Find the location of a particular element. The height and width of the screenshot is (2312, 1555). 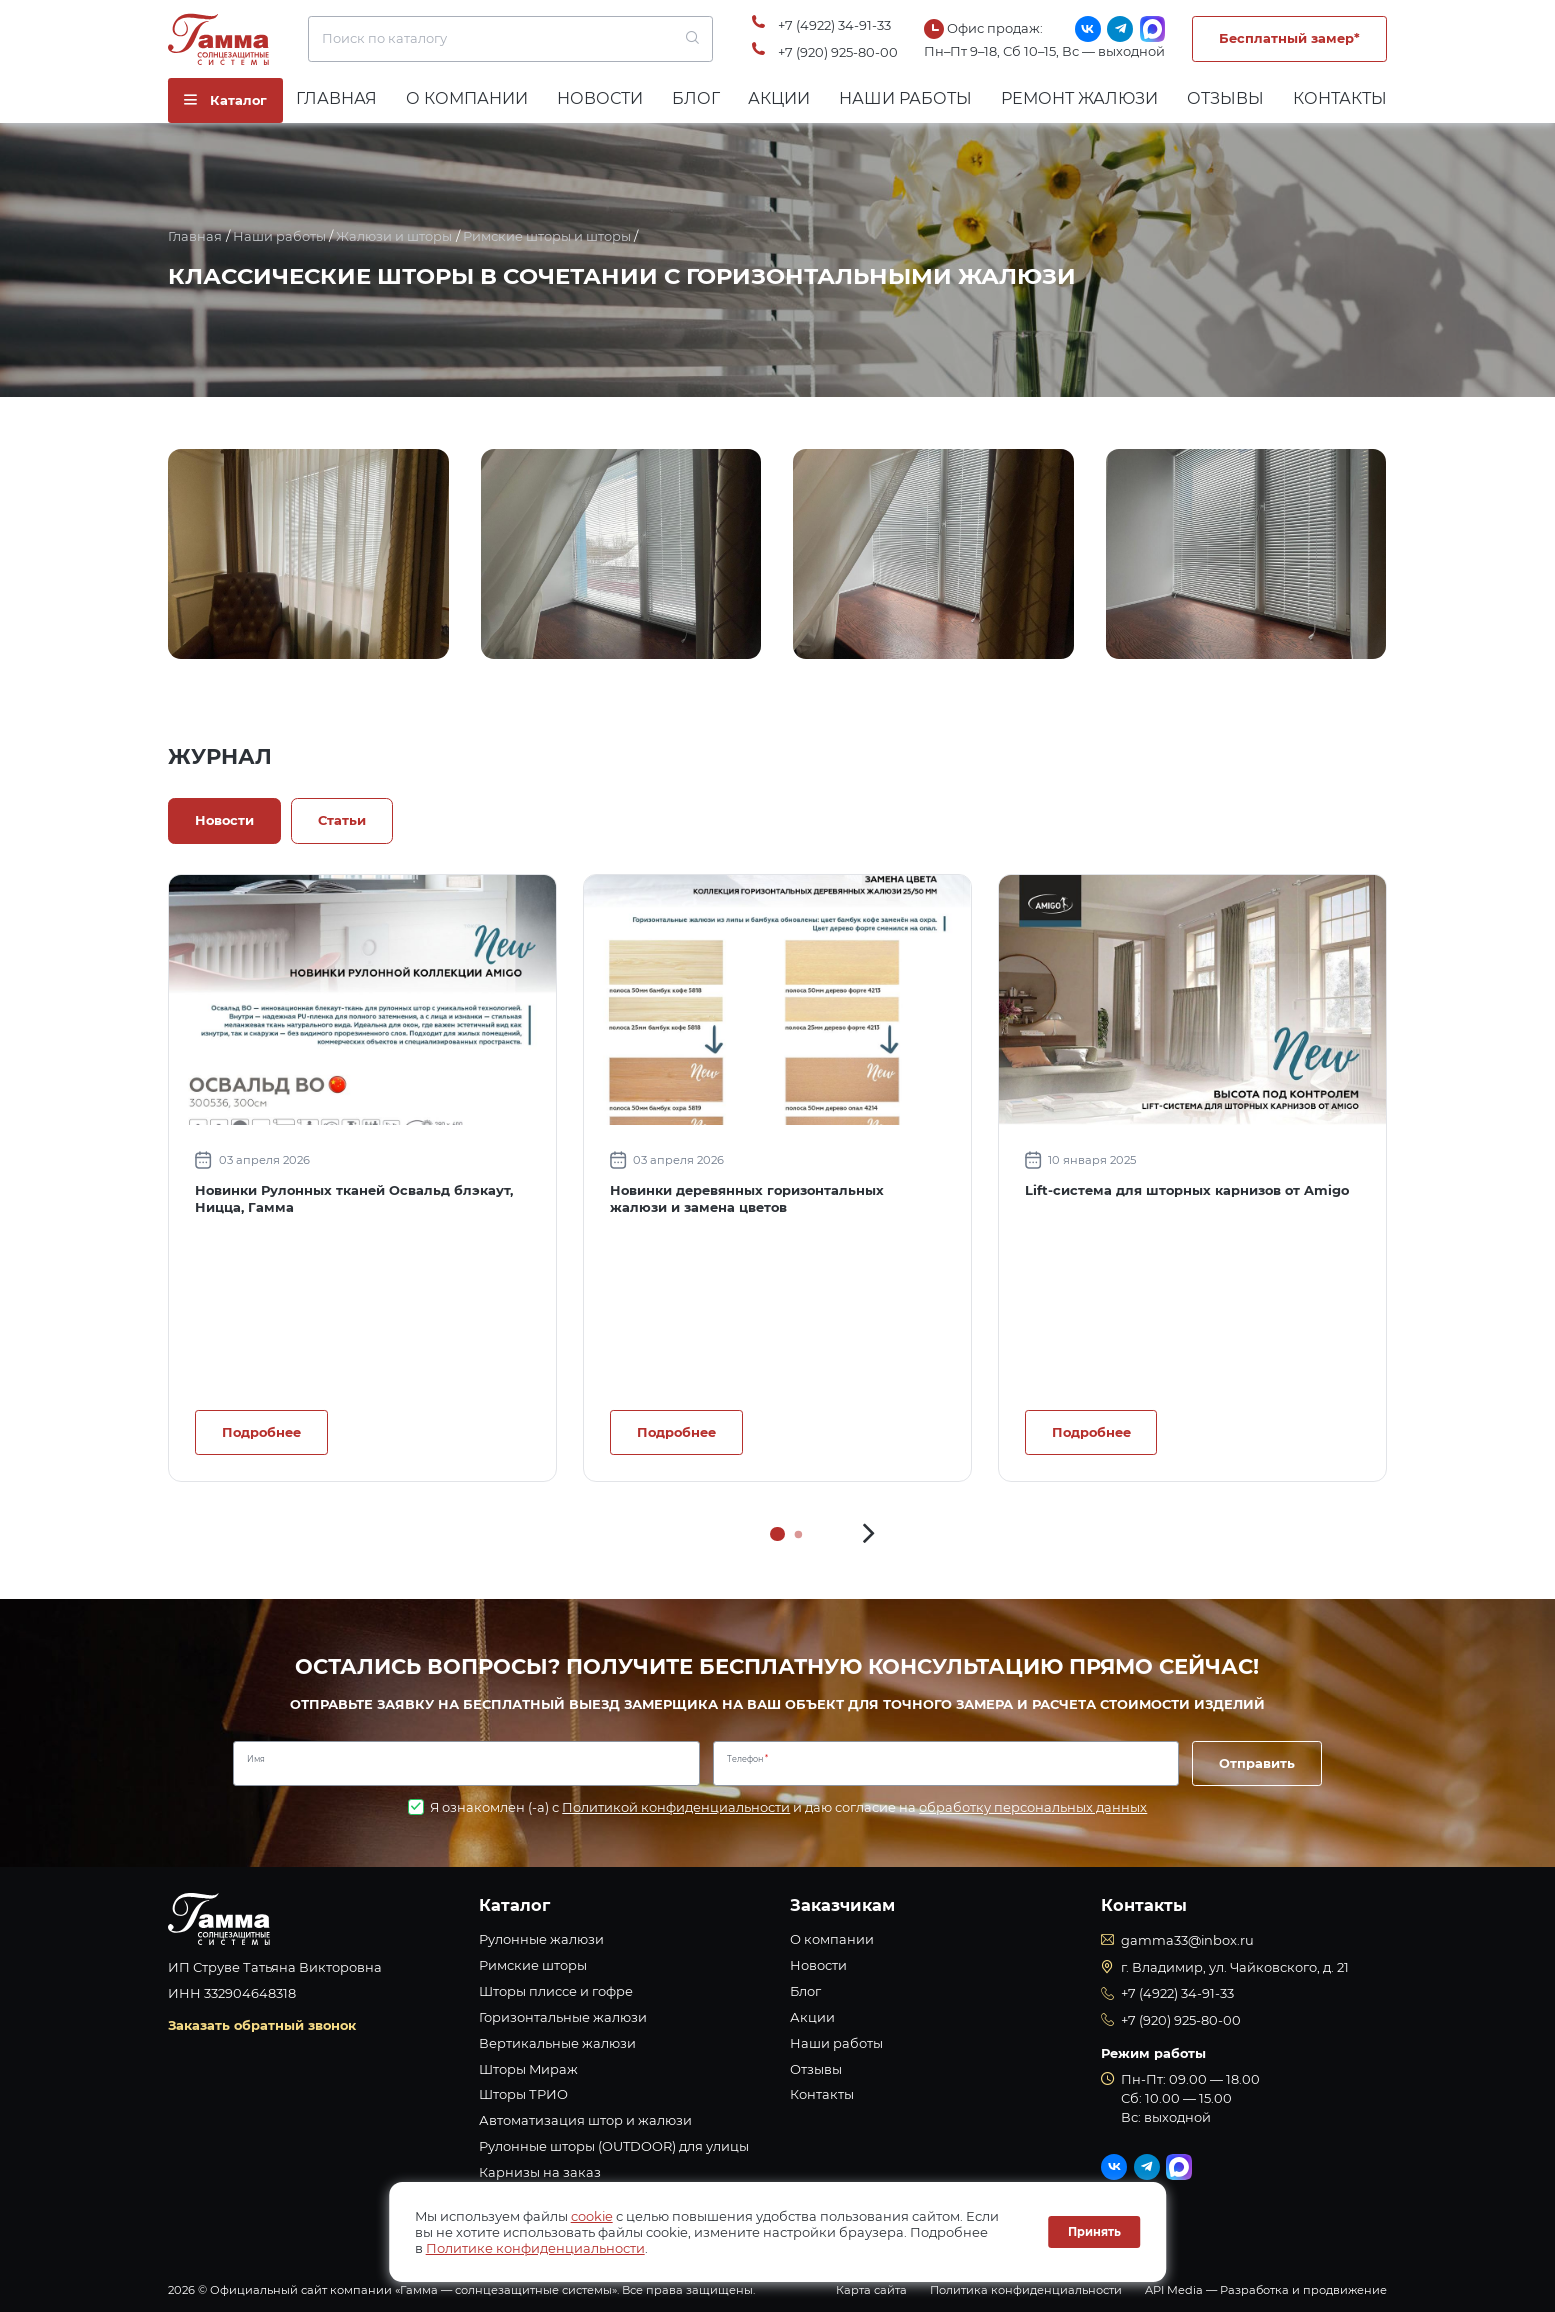

Главная is located at coordinates (336, 98).